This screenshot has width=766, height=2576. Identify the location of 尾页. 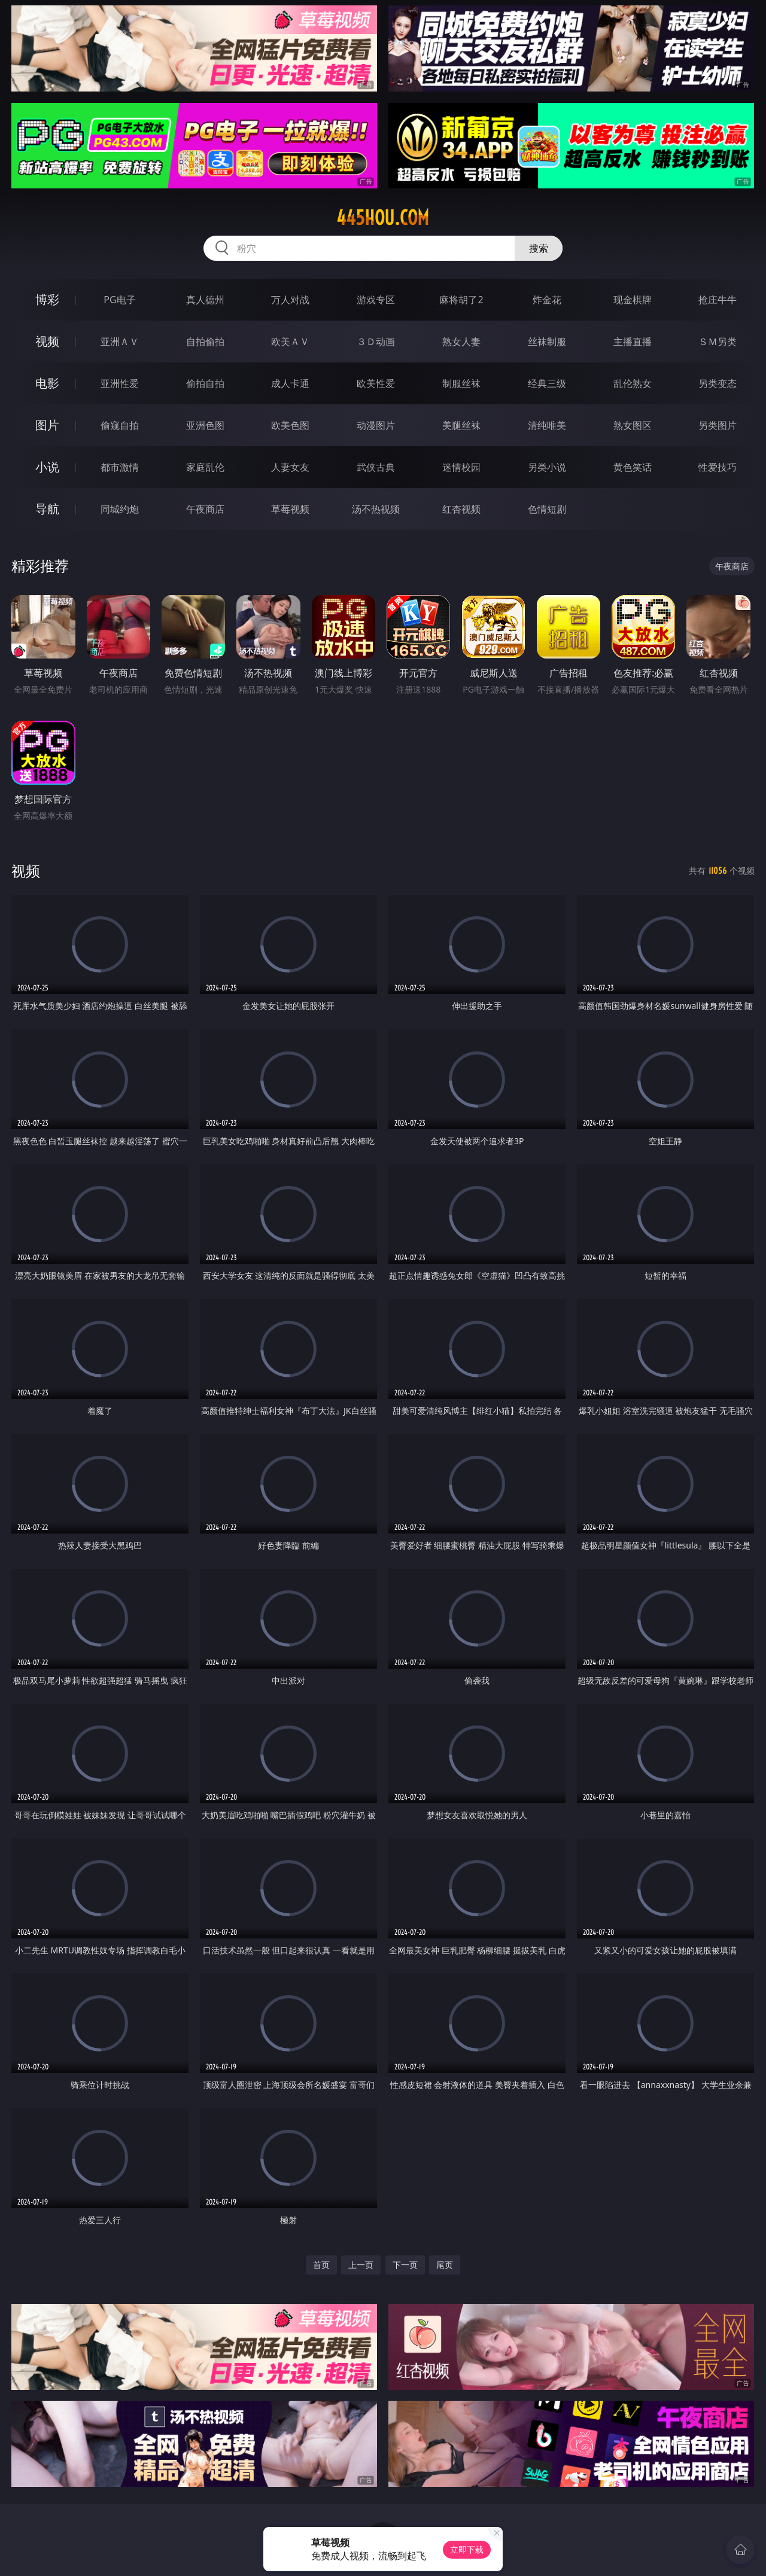
(444, 2264).